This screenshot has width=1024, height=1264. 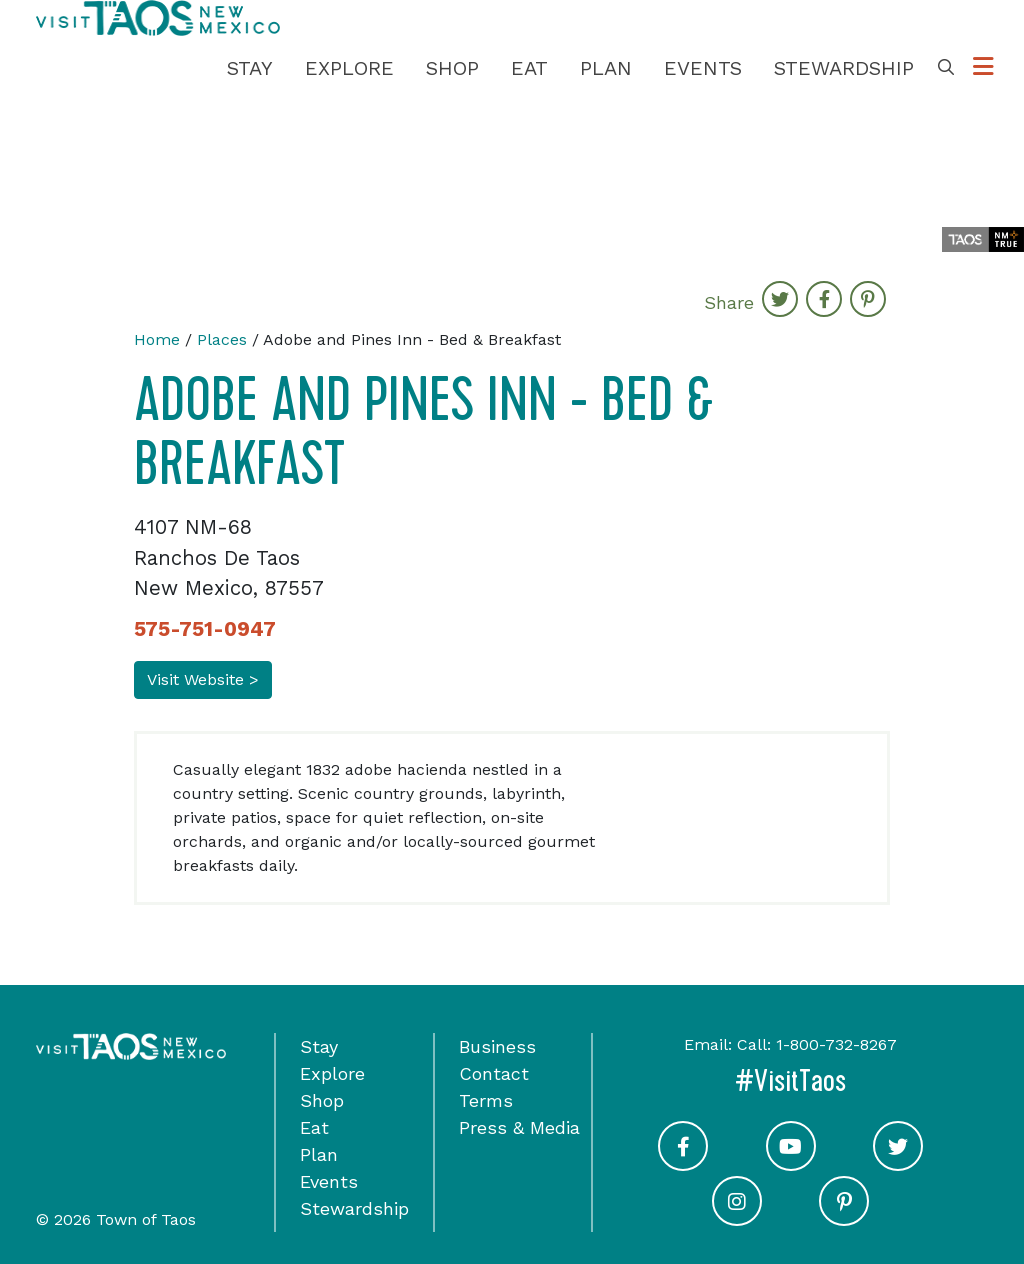 I want to click on Press & Media, so click(x=519, y=1127).